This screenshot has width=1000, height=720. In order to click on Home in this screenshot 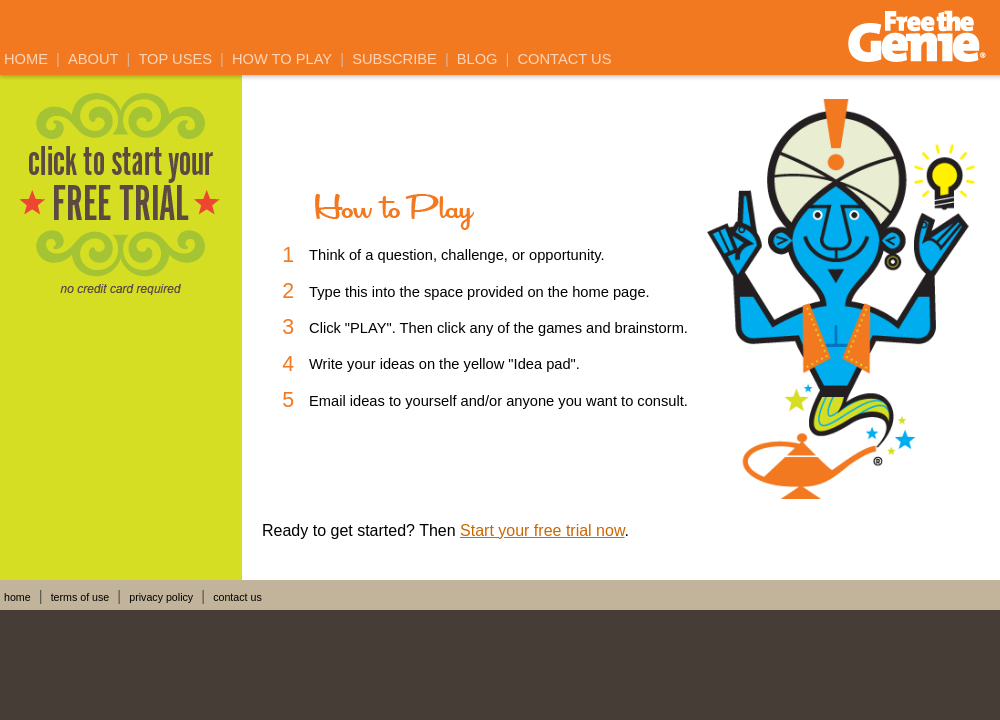, I will do `click(26, 59)`.